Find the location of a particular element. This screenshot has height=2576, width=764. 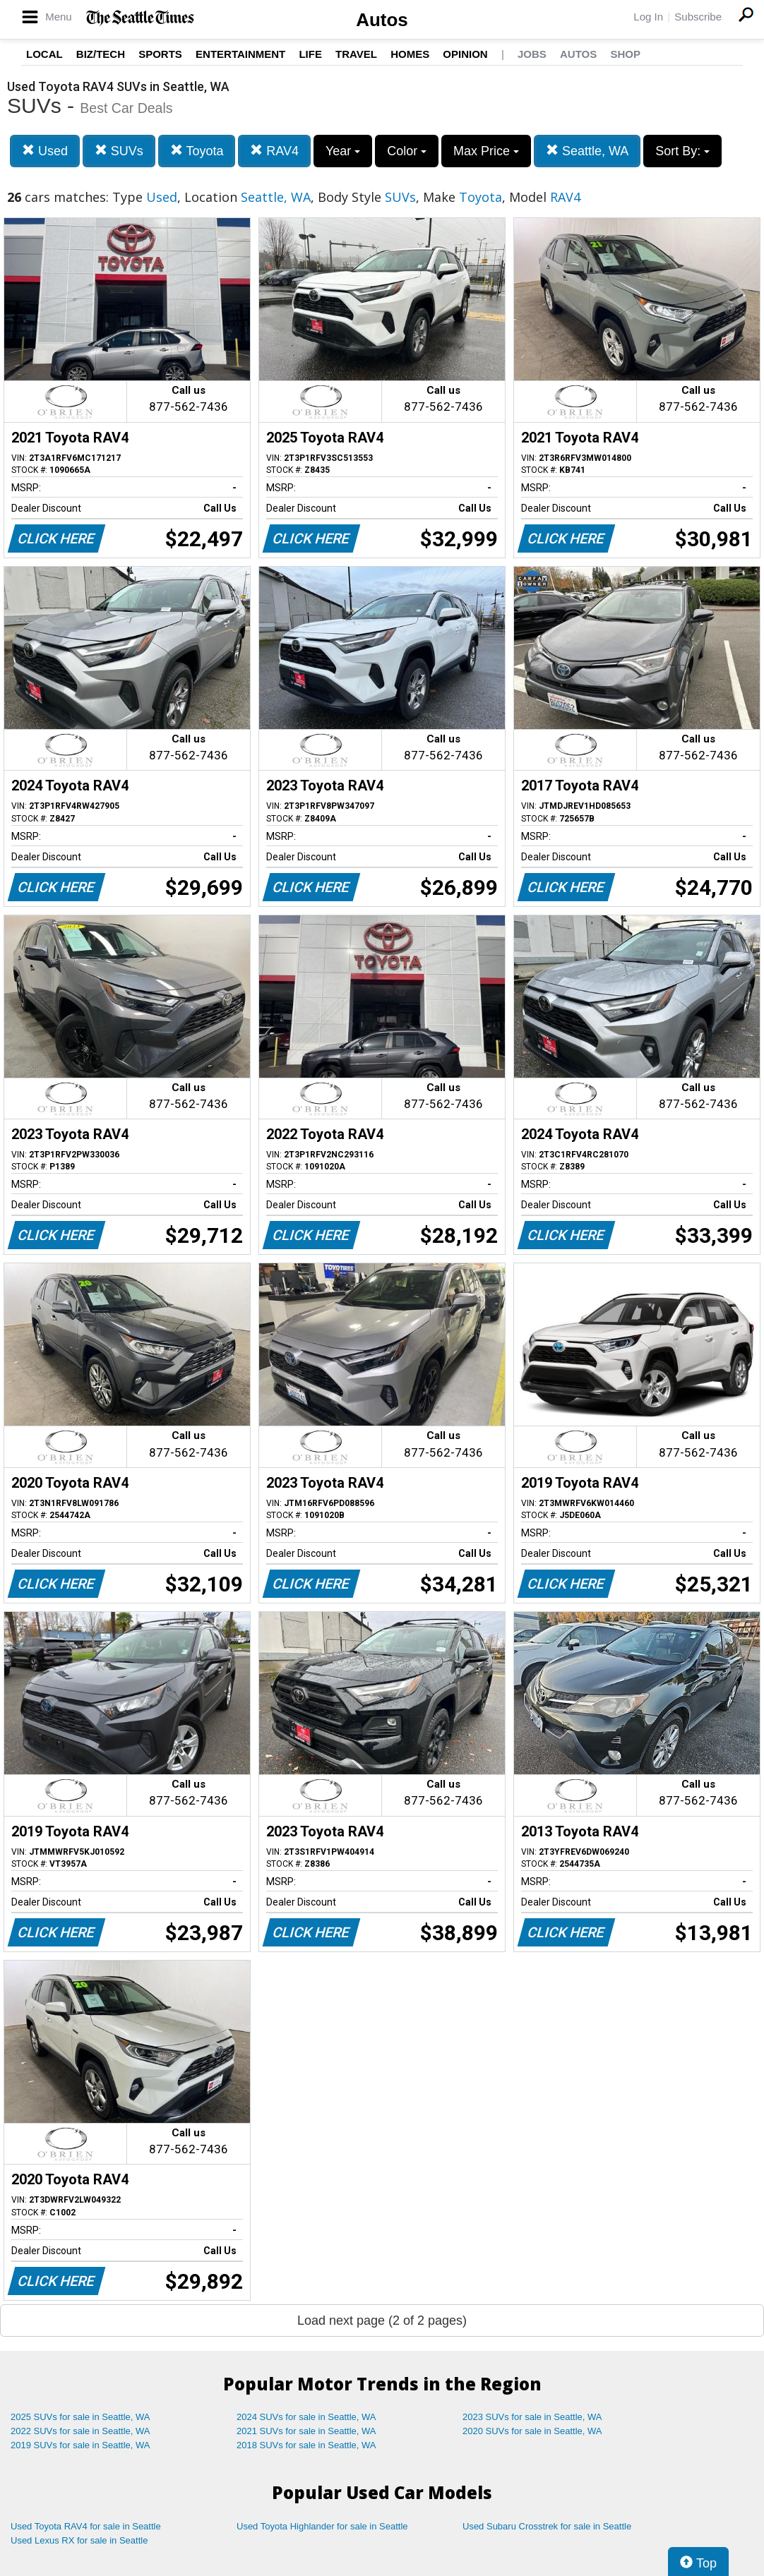

Used Toyota Highlander for sale in Seattle is located at coordinates (322, 2526).